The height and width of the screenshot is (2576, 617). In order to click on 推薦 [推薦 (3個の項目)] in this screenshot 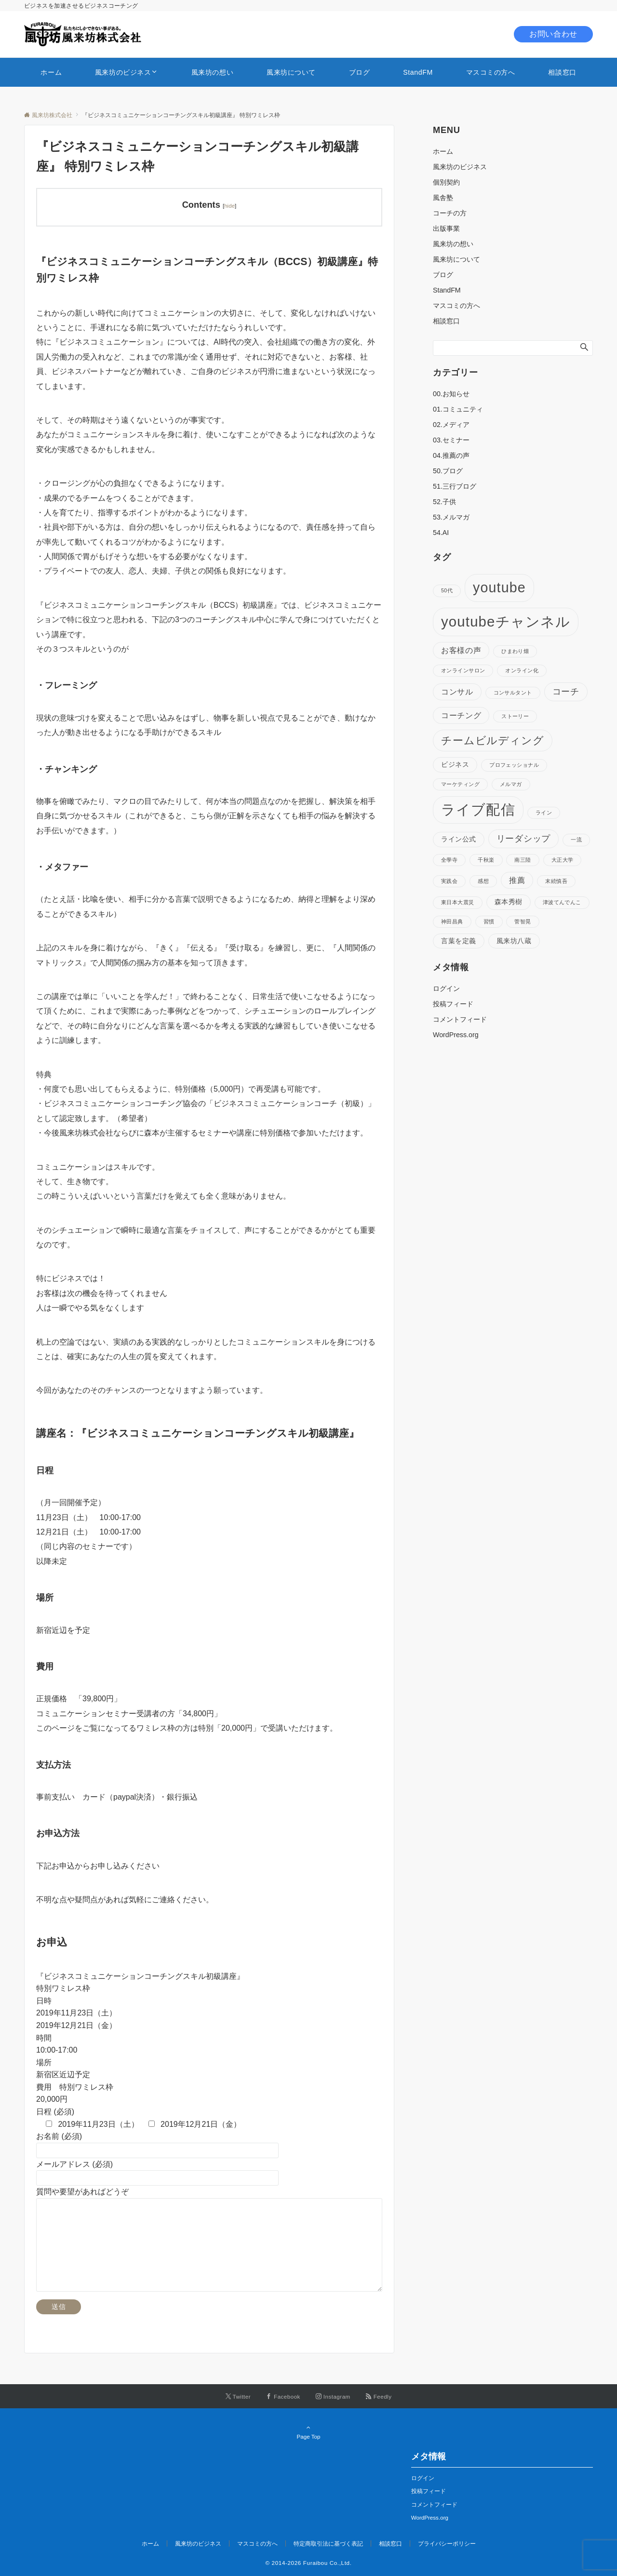, I will do `click(517, 880)`.